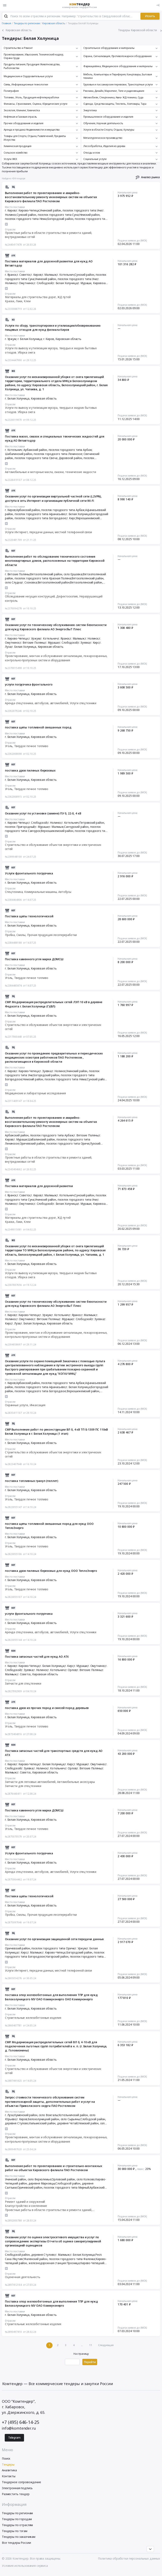 The image size is (162, 2576). Describe the element at coordinates (50, 472) in the screenshot. I see `Автомобильные и моторные масла, смазки, технические жидкости` at that location.